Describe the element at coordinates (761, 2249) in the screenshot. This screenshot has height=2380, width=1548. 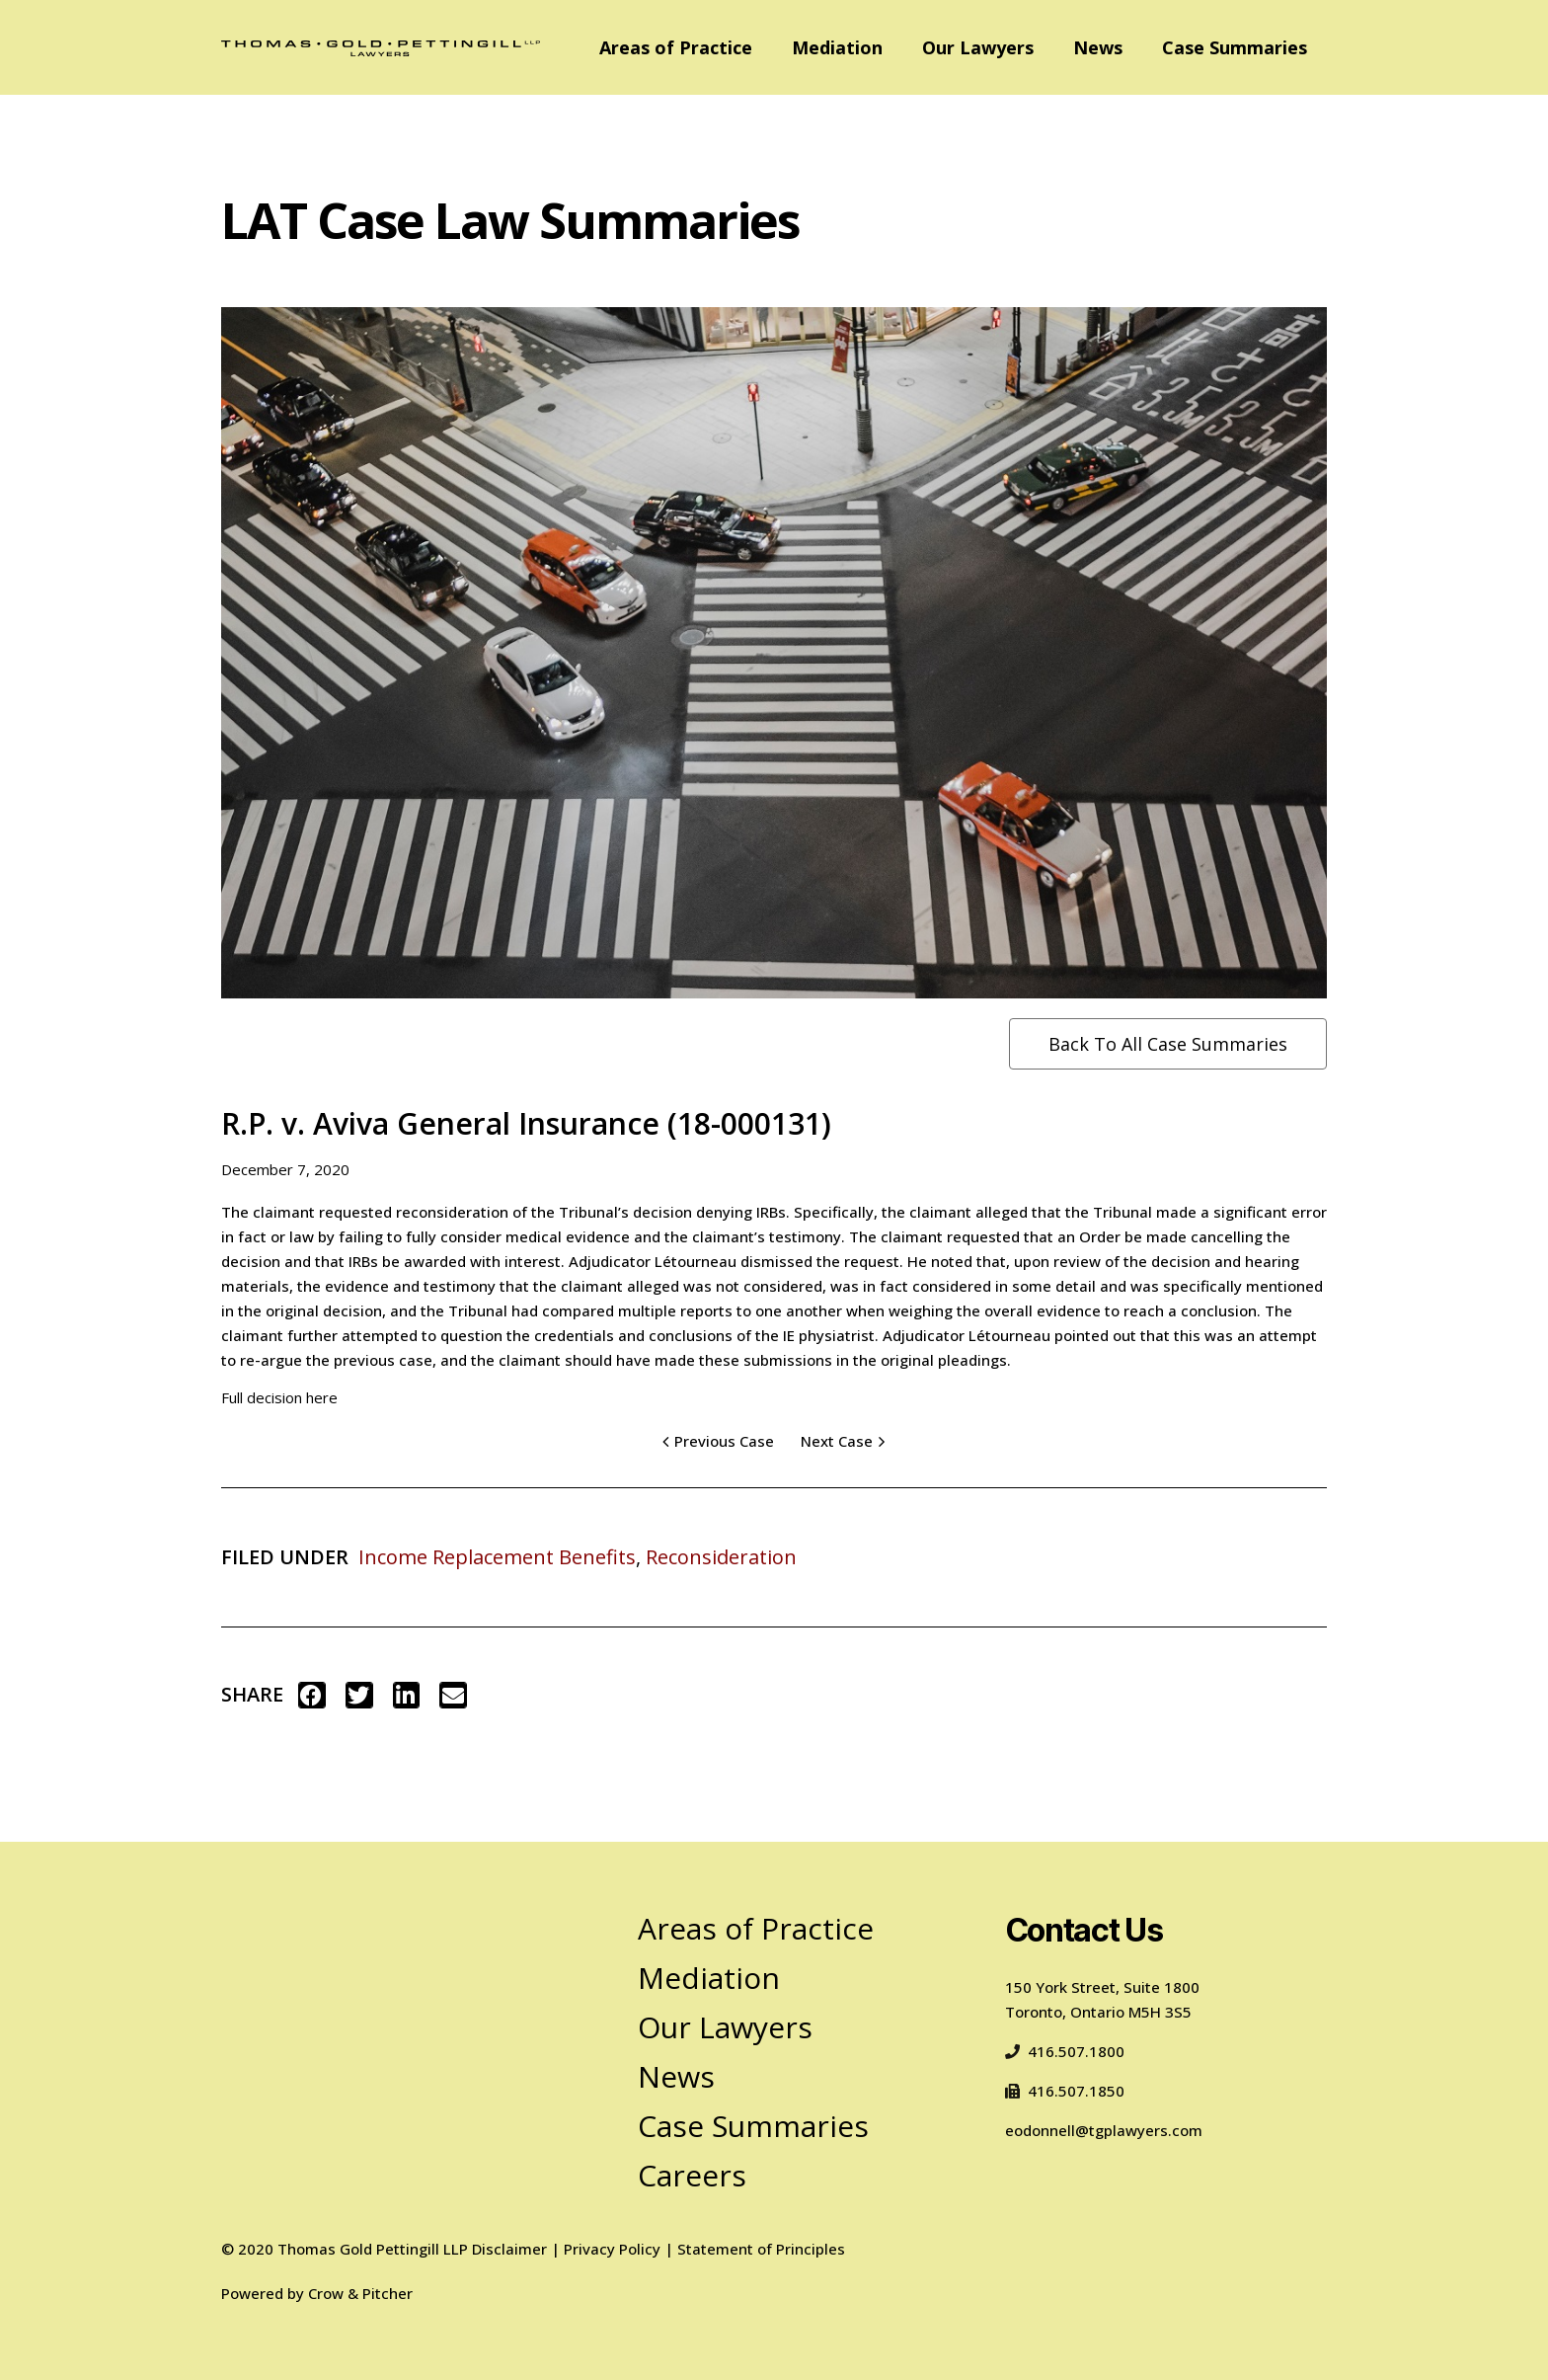
I see `Statement of Principles` at that location.